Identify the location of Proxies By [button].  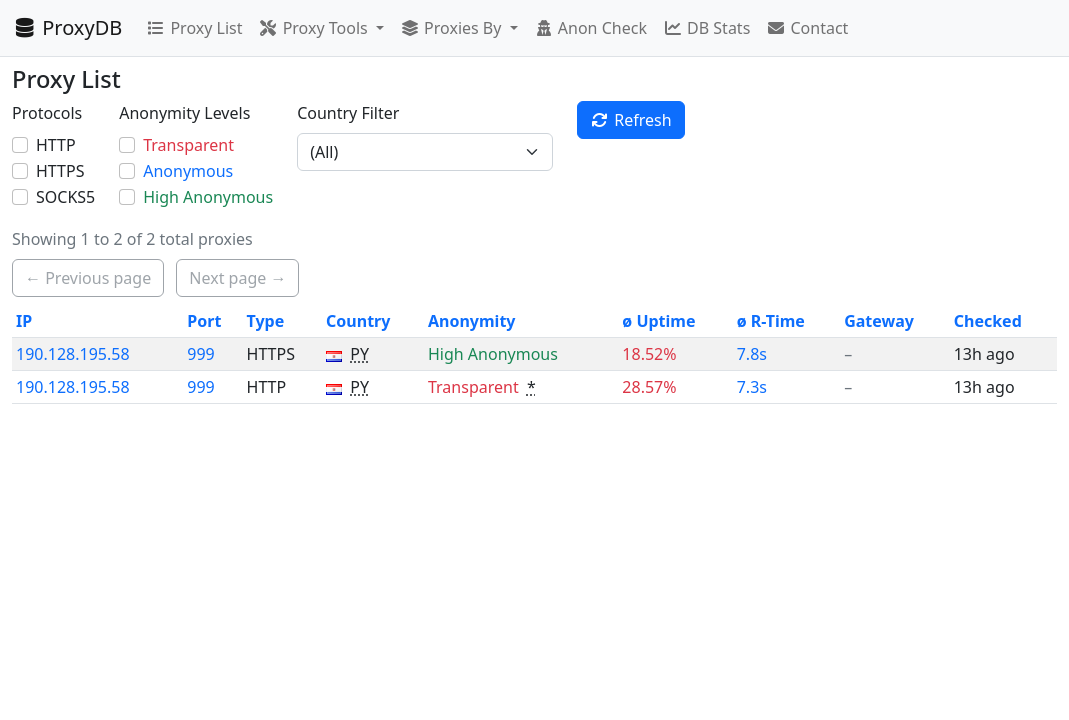
(453, 28).